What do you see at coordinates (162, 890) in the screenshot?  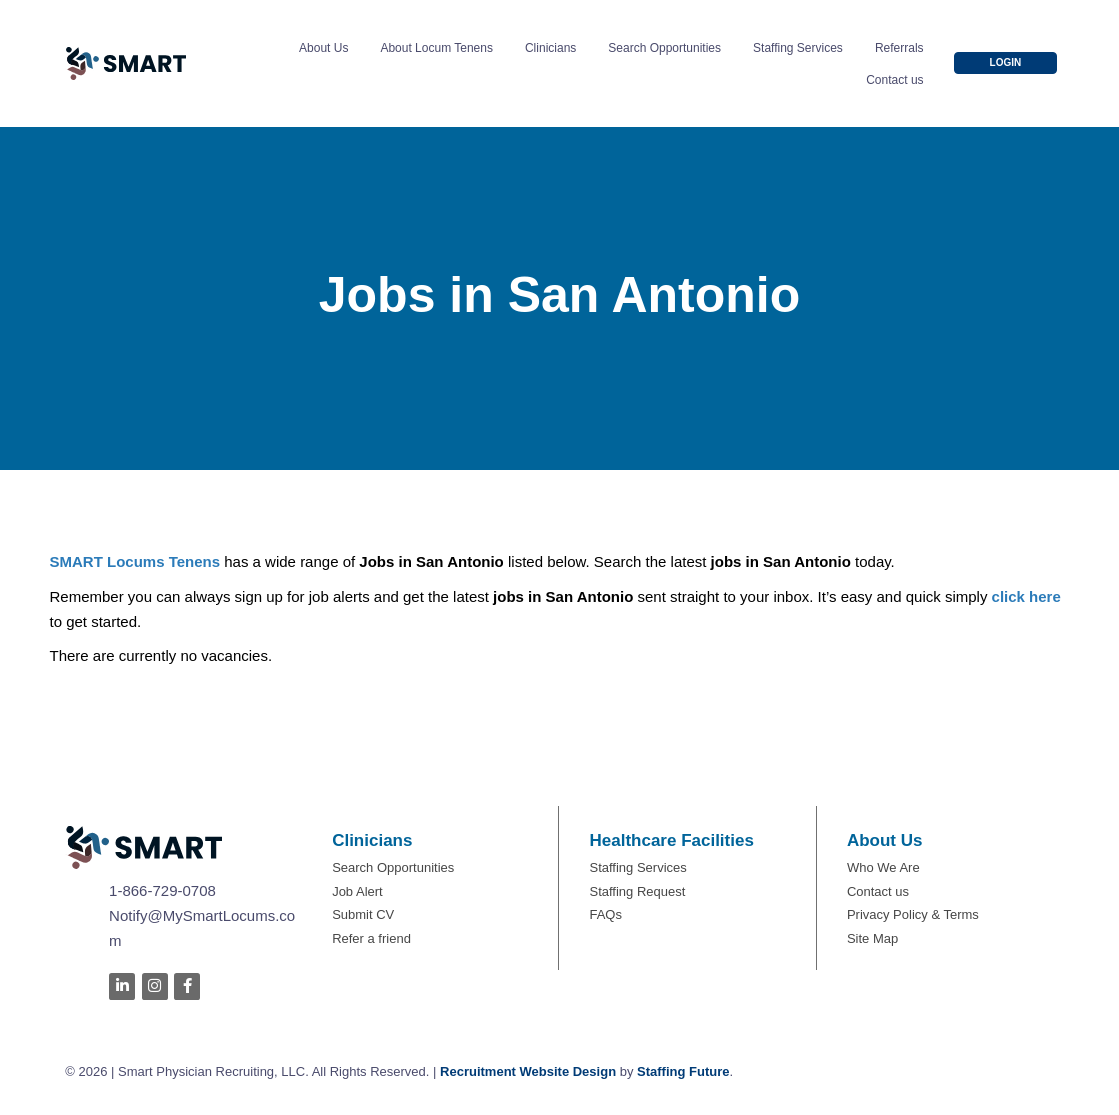 I see `1-866-729-0708` at bounding box center [162, 890].